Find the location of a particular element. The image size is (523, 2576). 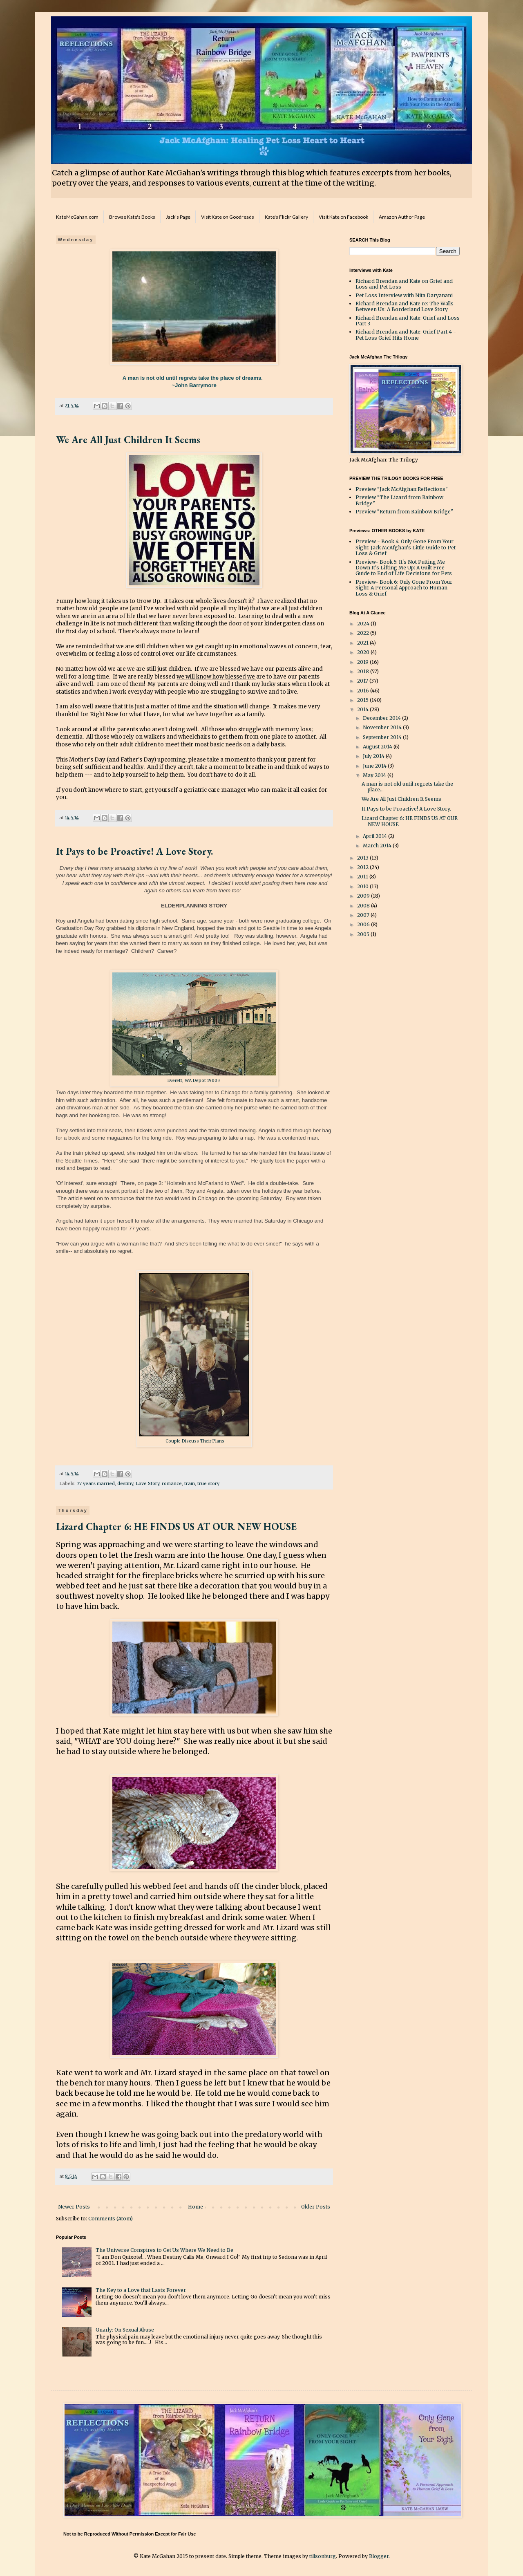

Jack's Page is located at coordinates (178, 217).